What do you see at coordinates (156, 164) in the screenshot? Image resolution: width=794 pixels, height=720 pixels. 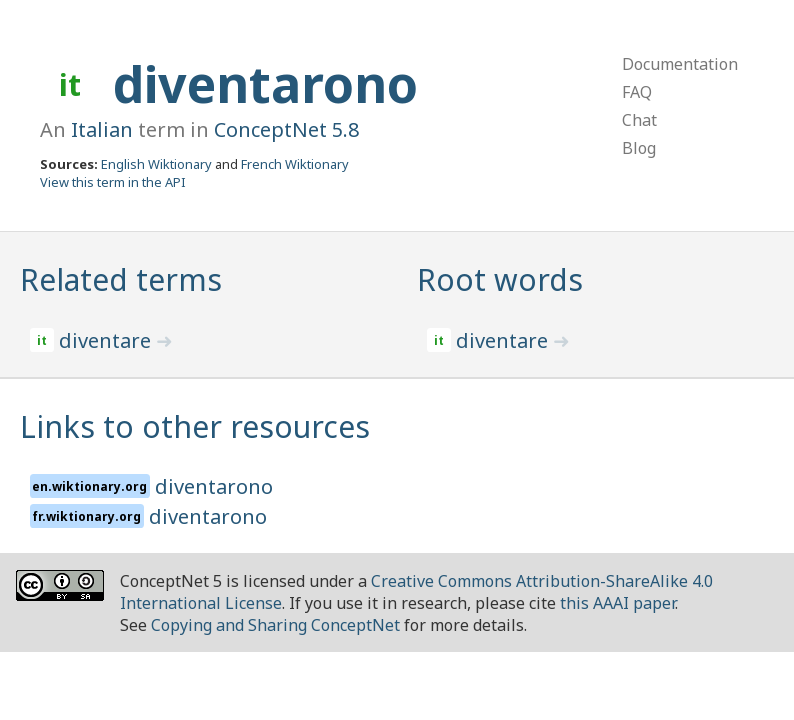 I see `English Wiktionary` at bounding box center [156, 164].